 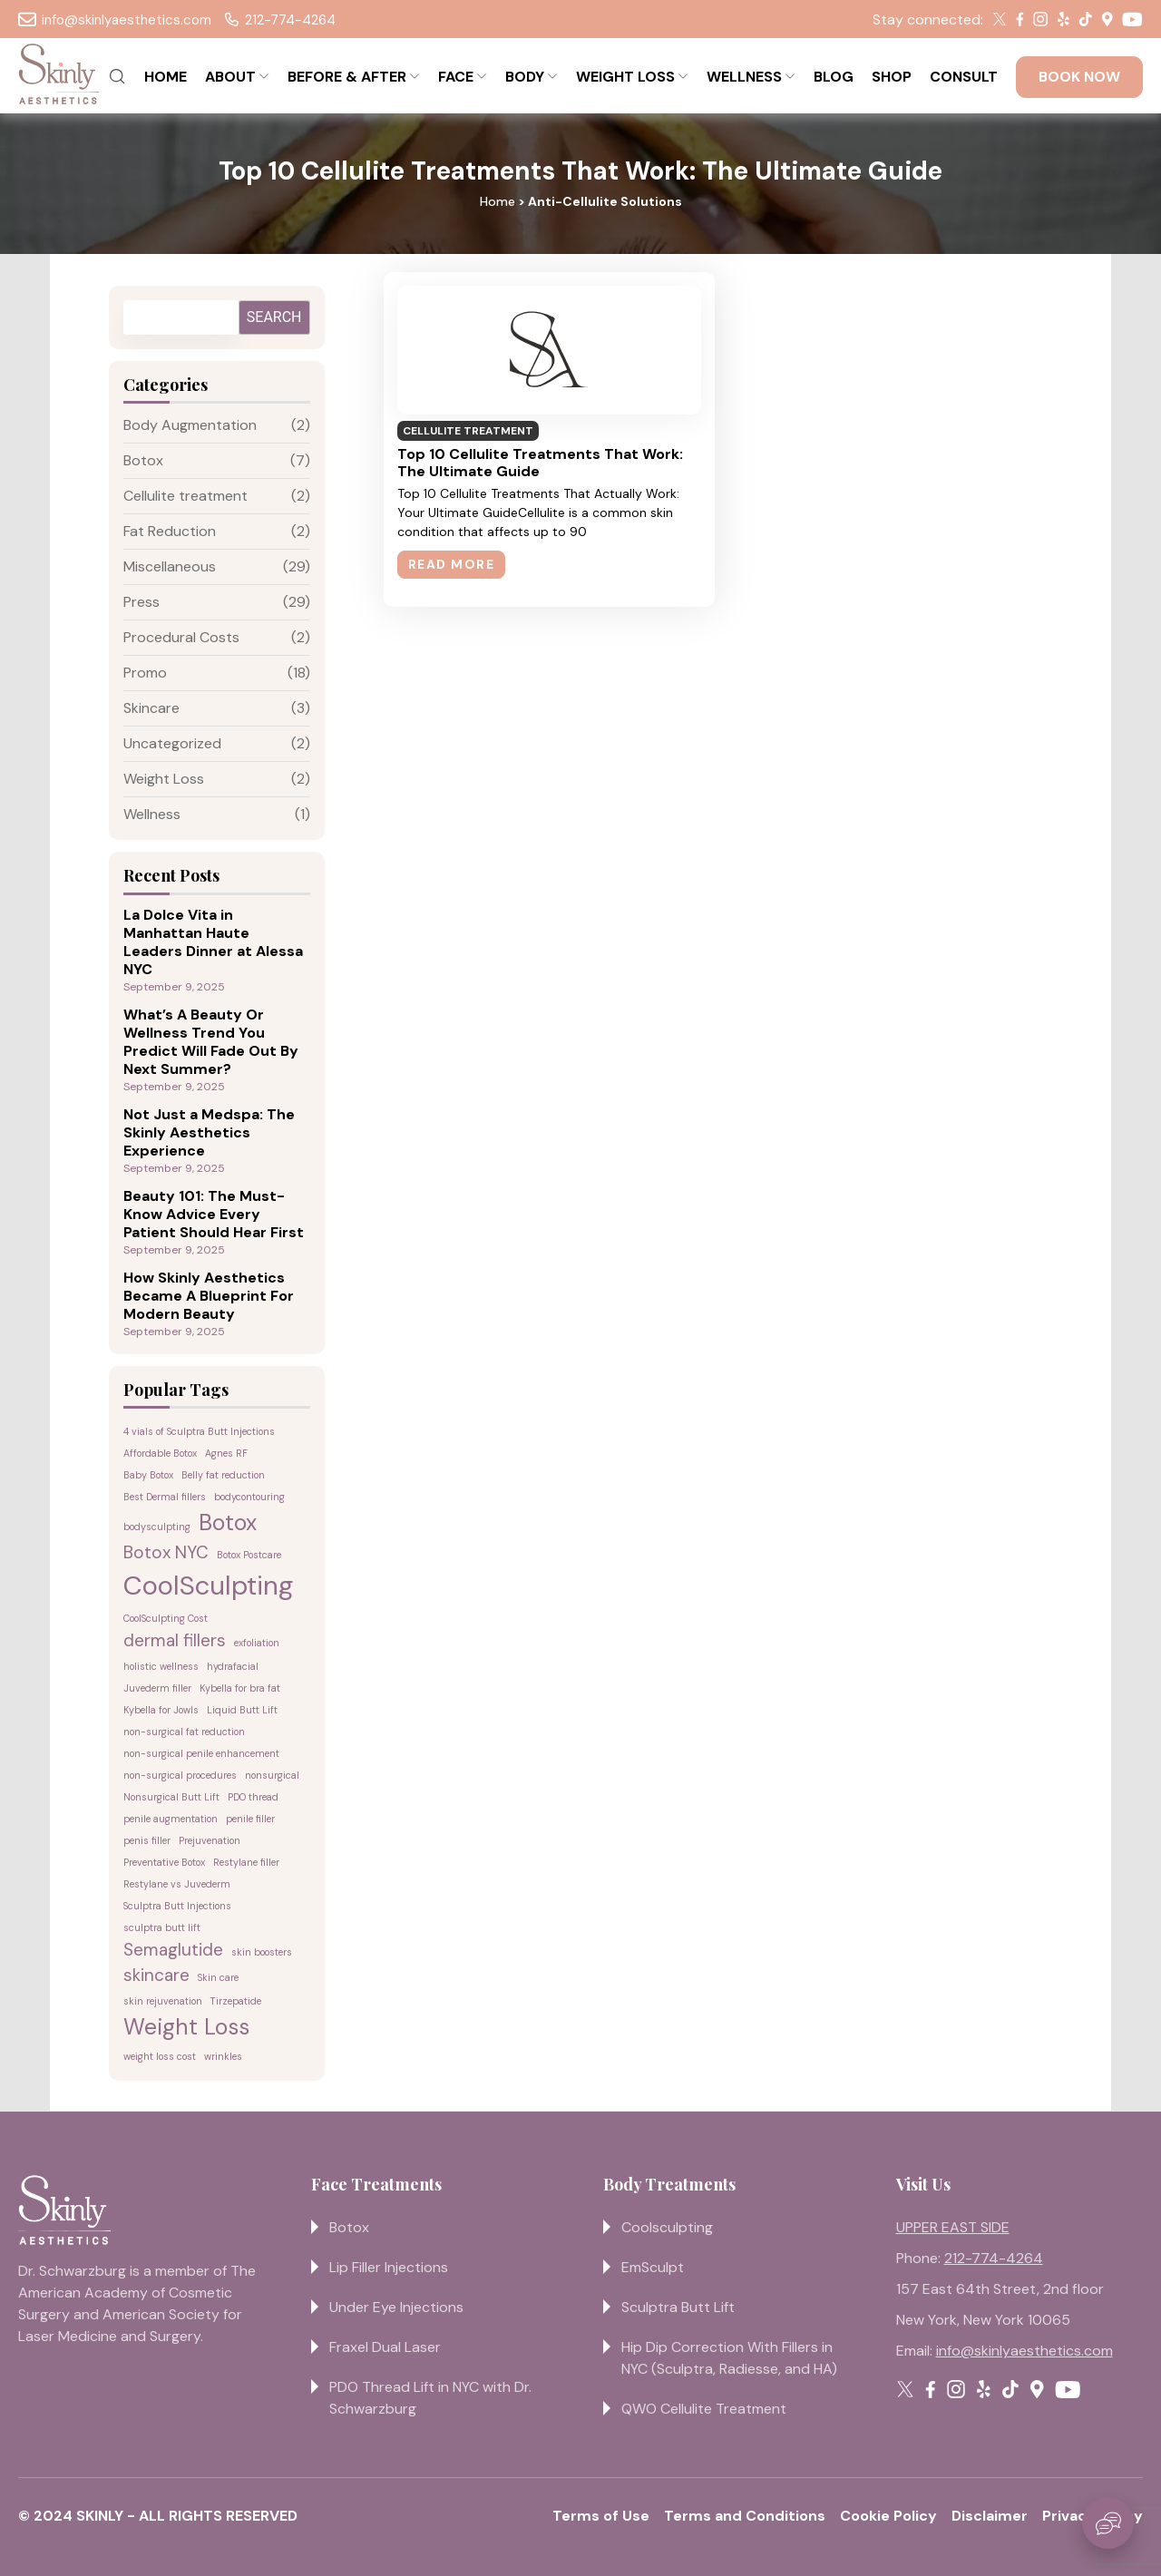 I want to click on Prejuvenation [Prejuvenation (1 item)], so click(x=209, y=1840).